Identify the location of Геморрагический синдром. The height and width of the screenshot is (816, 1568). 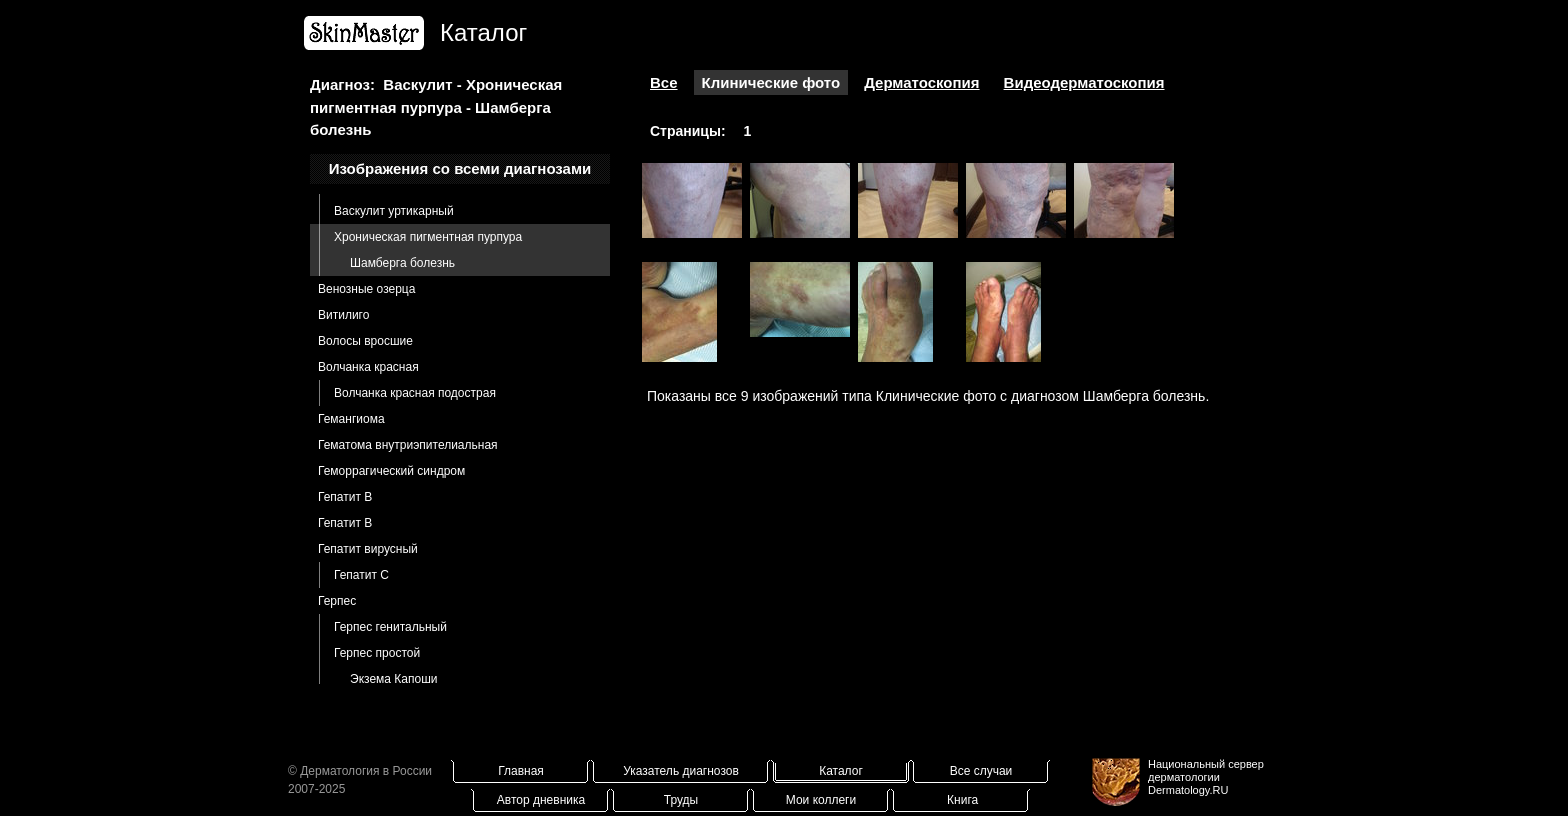
(391, 471).